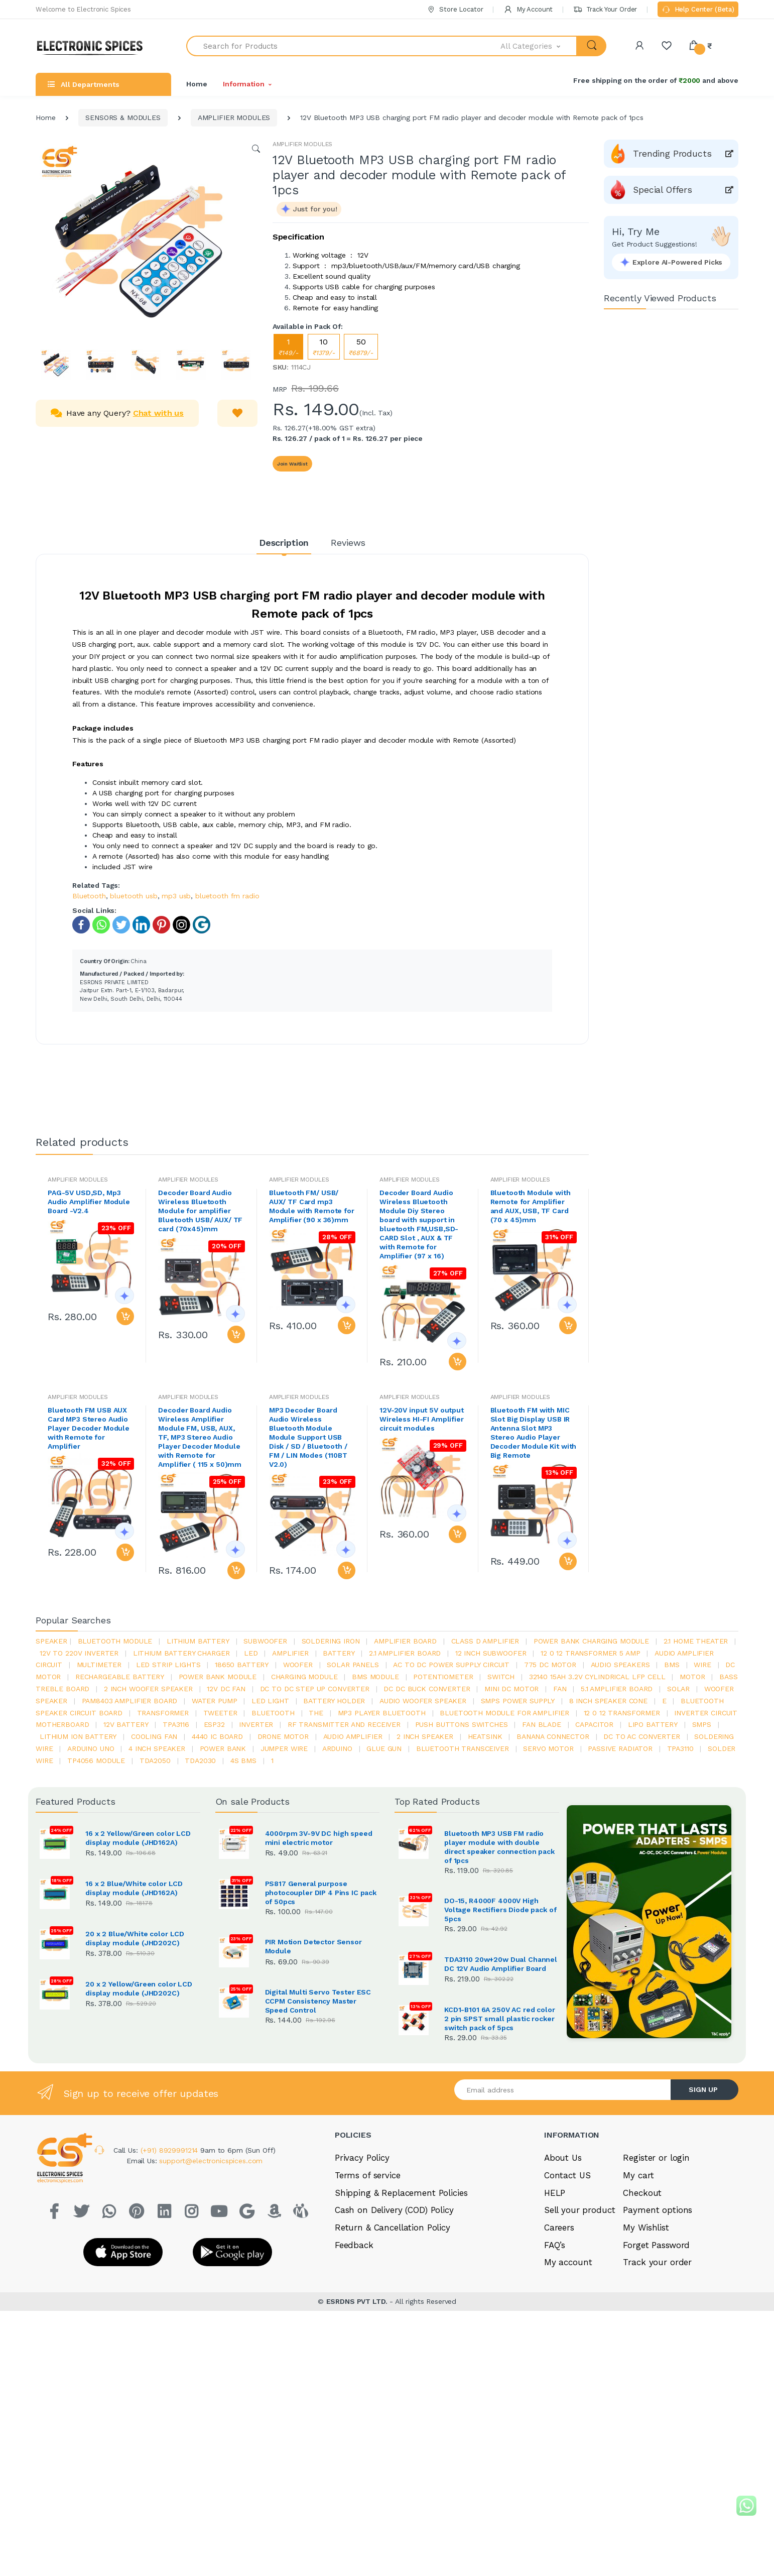 The width and height of the screenshot is (774, 2576). What do you see at coordinates (284, 1748) in the screenshot?
I see `Jumper wire` at bounding box center [284, 1748].